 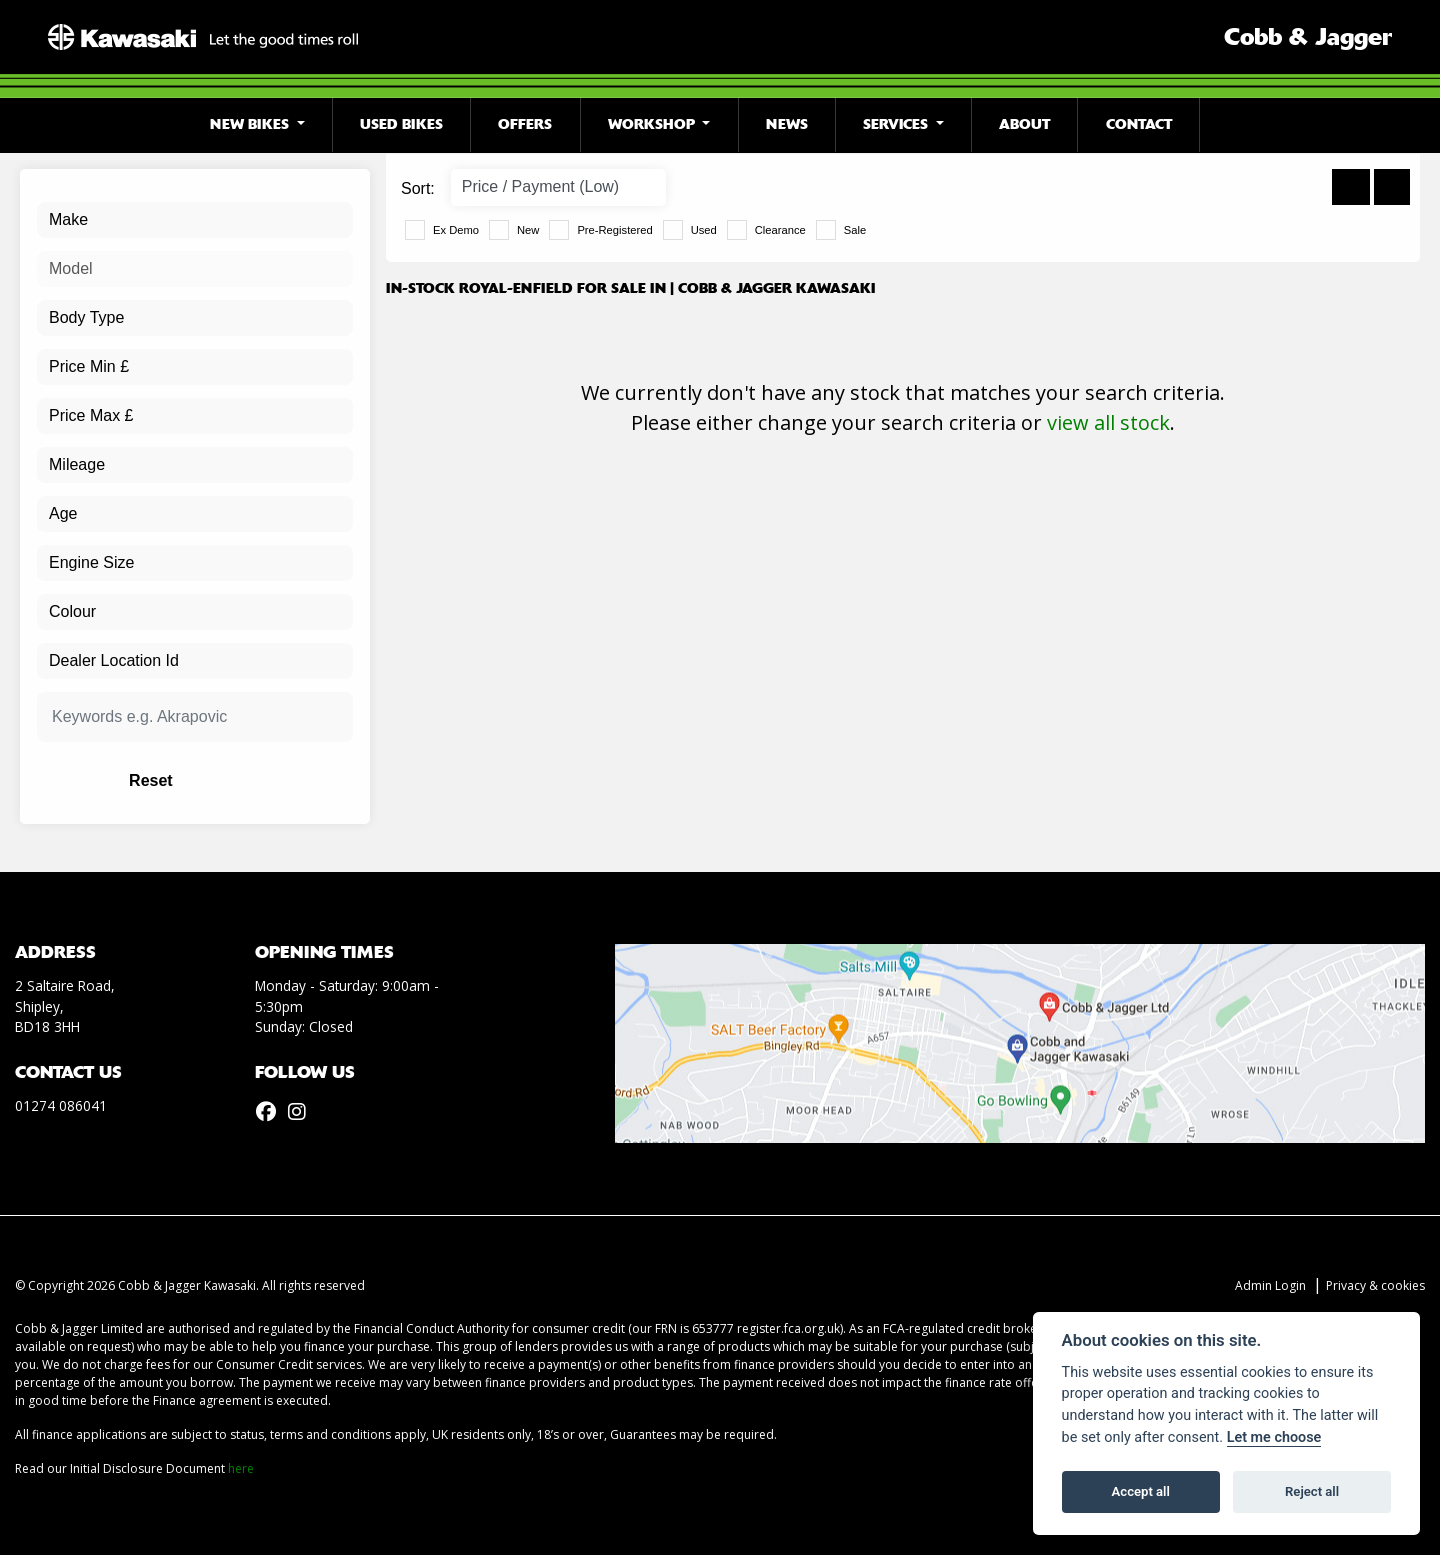 What do you see at coordinates (1312, 1491) in the screenshot?
I see `Reject all` at bounding box center [1312, 1491].